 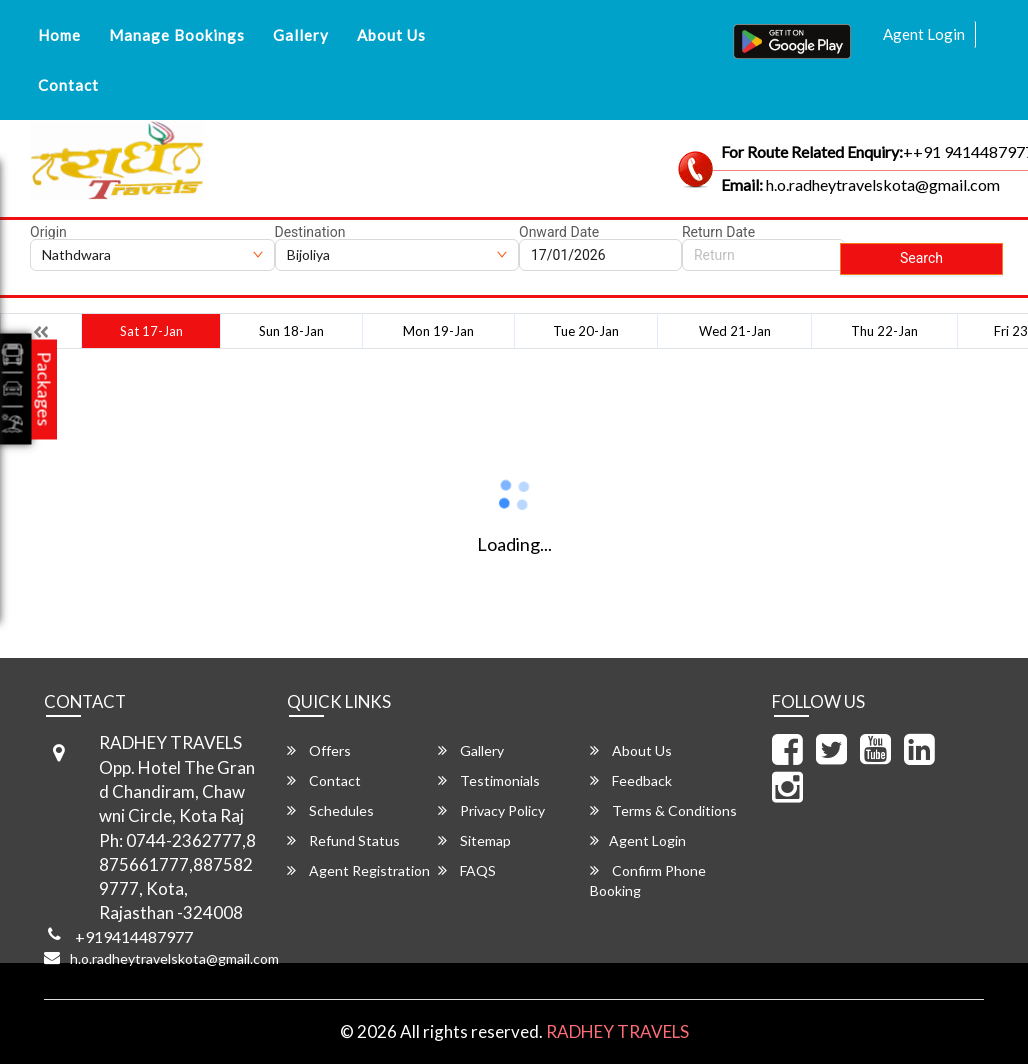 I want to click on Sun 18-Jan, so click(x=291, y=331).